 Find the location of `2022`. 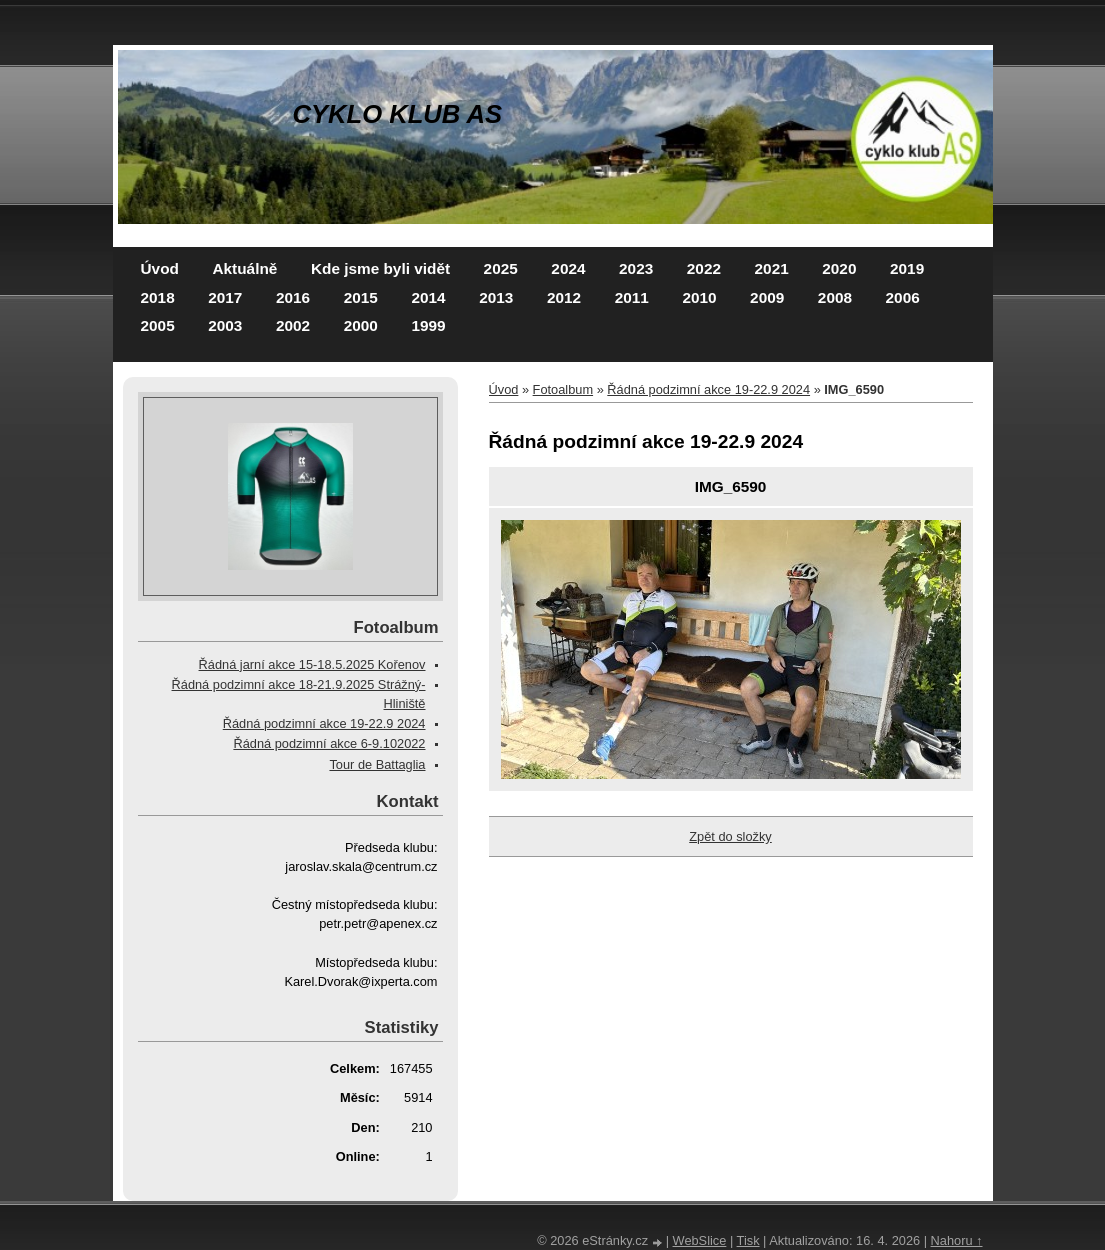

2022 is located at coordinates (704, 268).